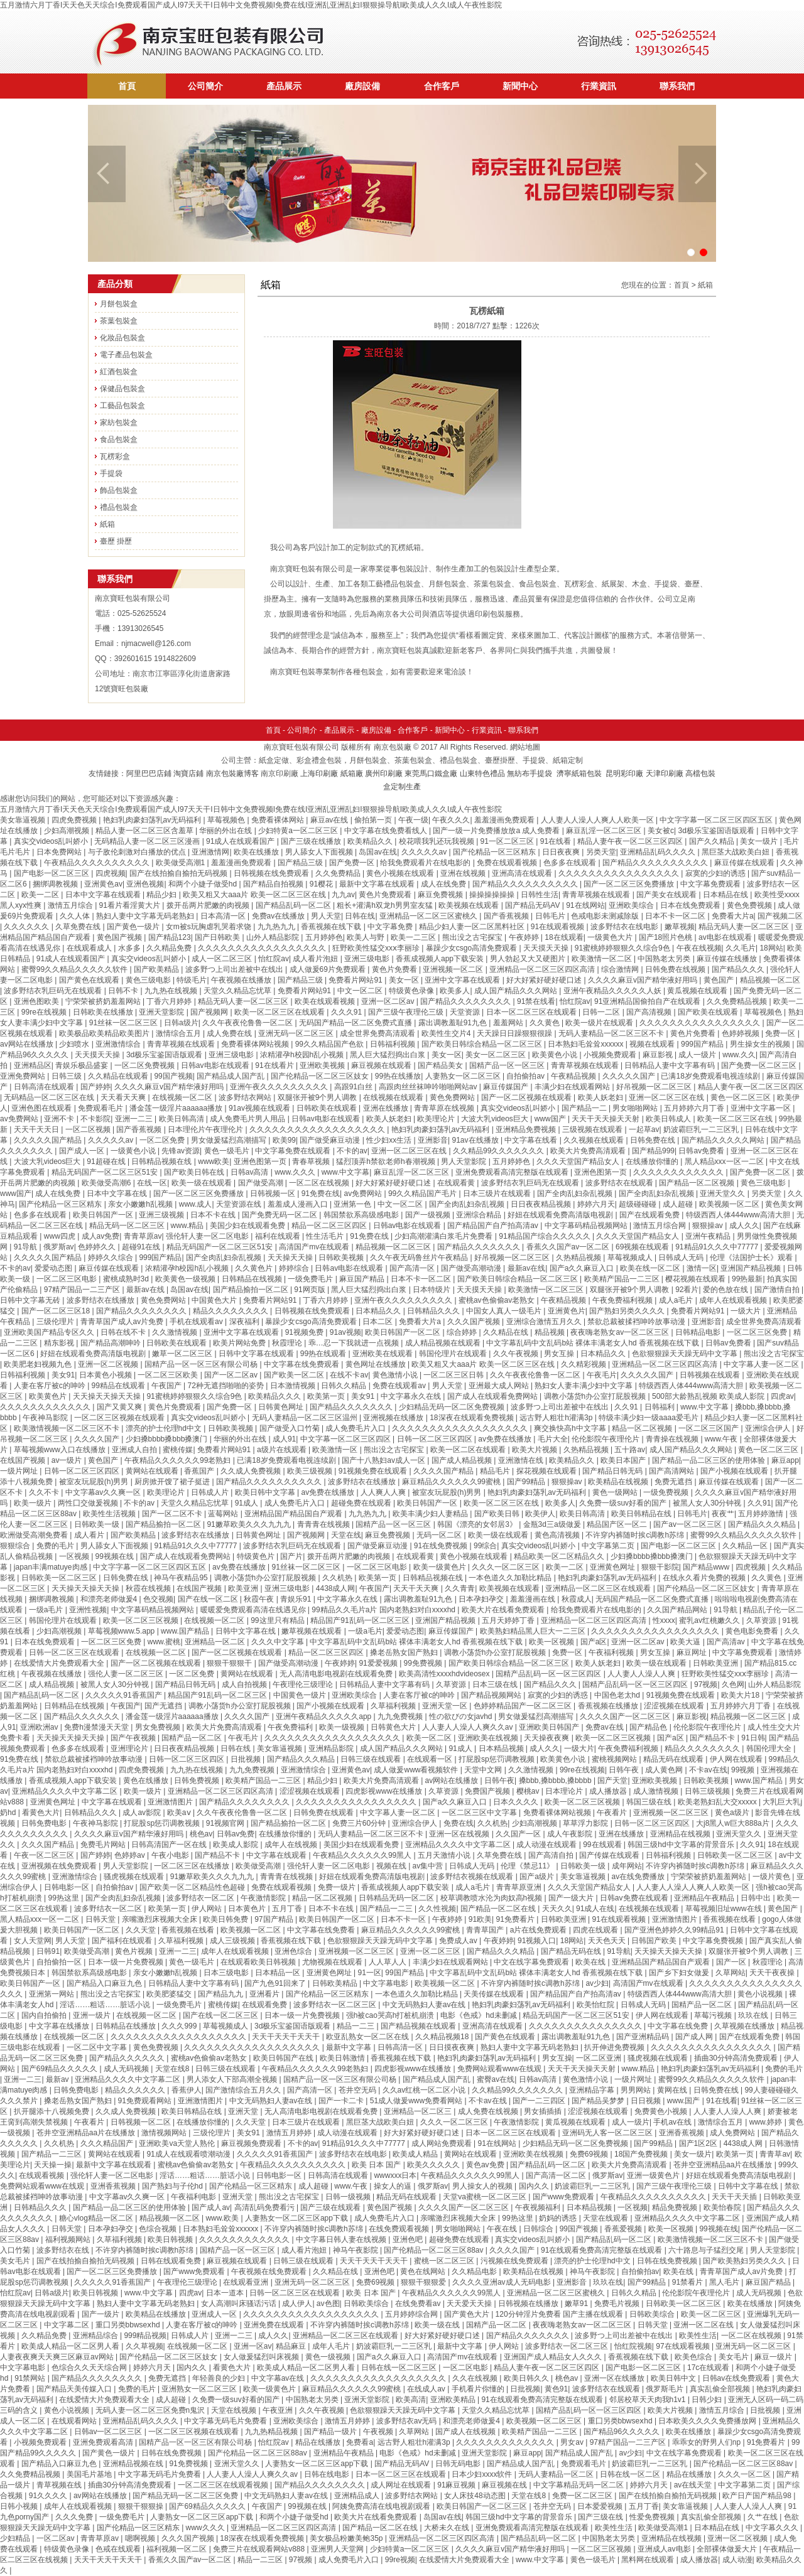  Describe the element at coordinates (479, 2389) in the screenshot. I see `手机看片你懂的` at that location.